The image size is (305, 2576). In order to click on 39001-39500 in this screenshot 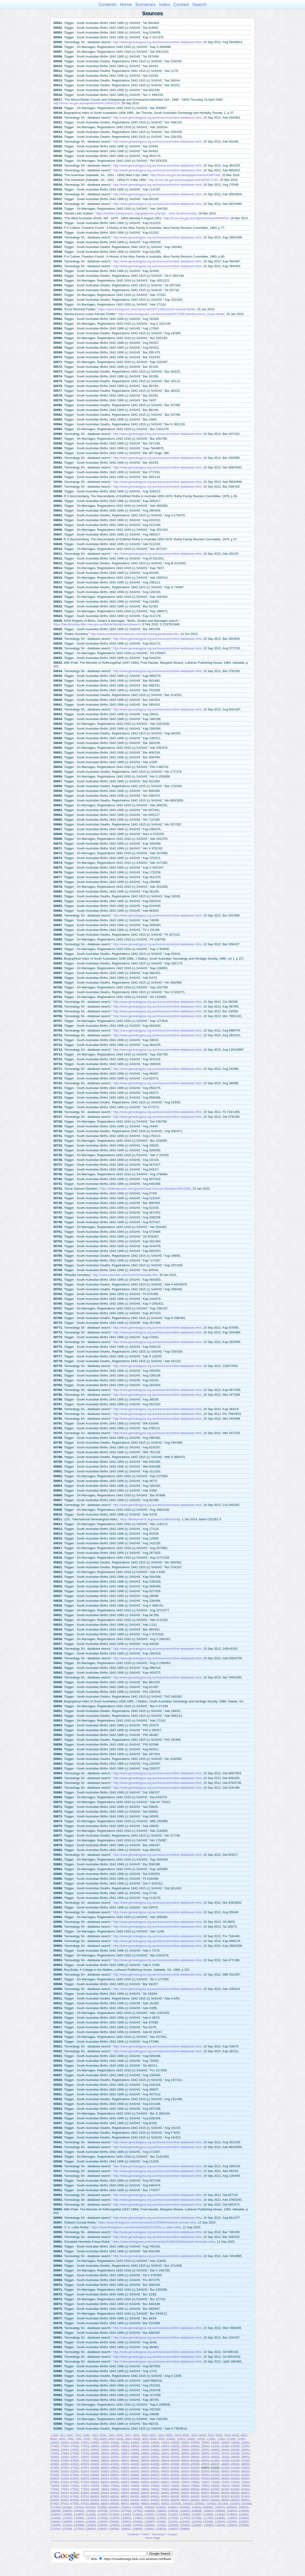, I will do `click(150, 2460)`.